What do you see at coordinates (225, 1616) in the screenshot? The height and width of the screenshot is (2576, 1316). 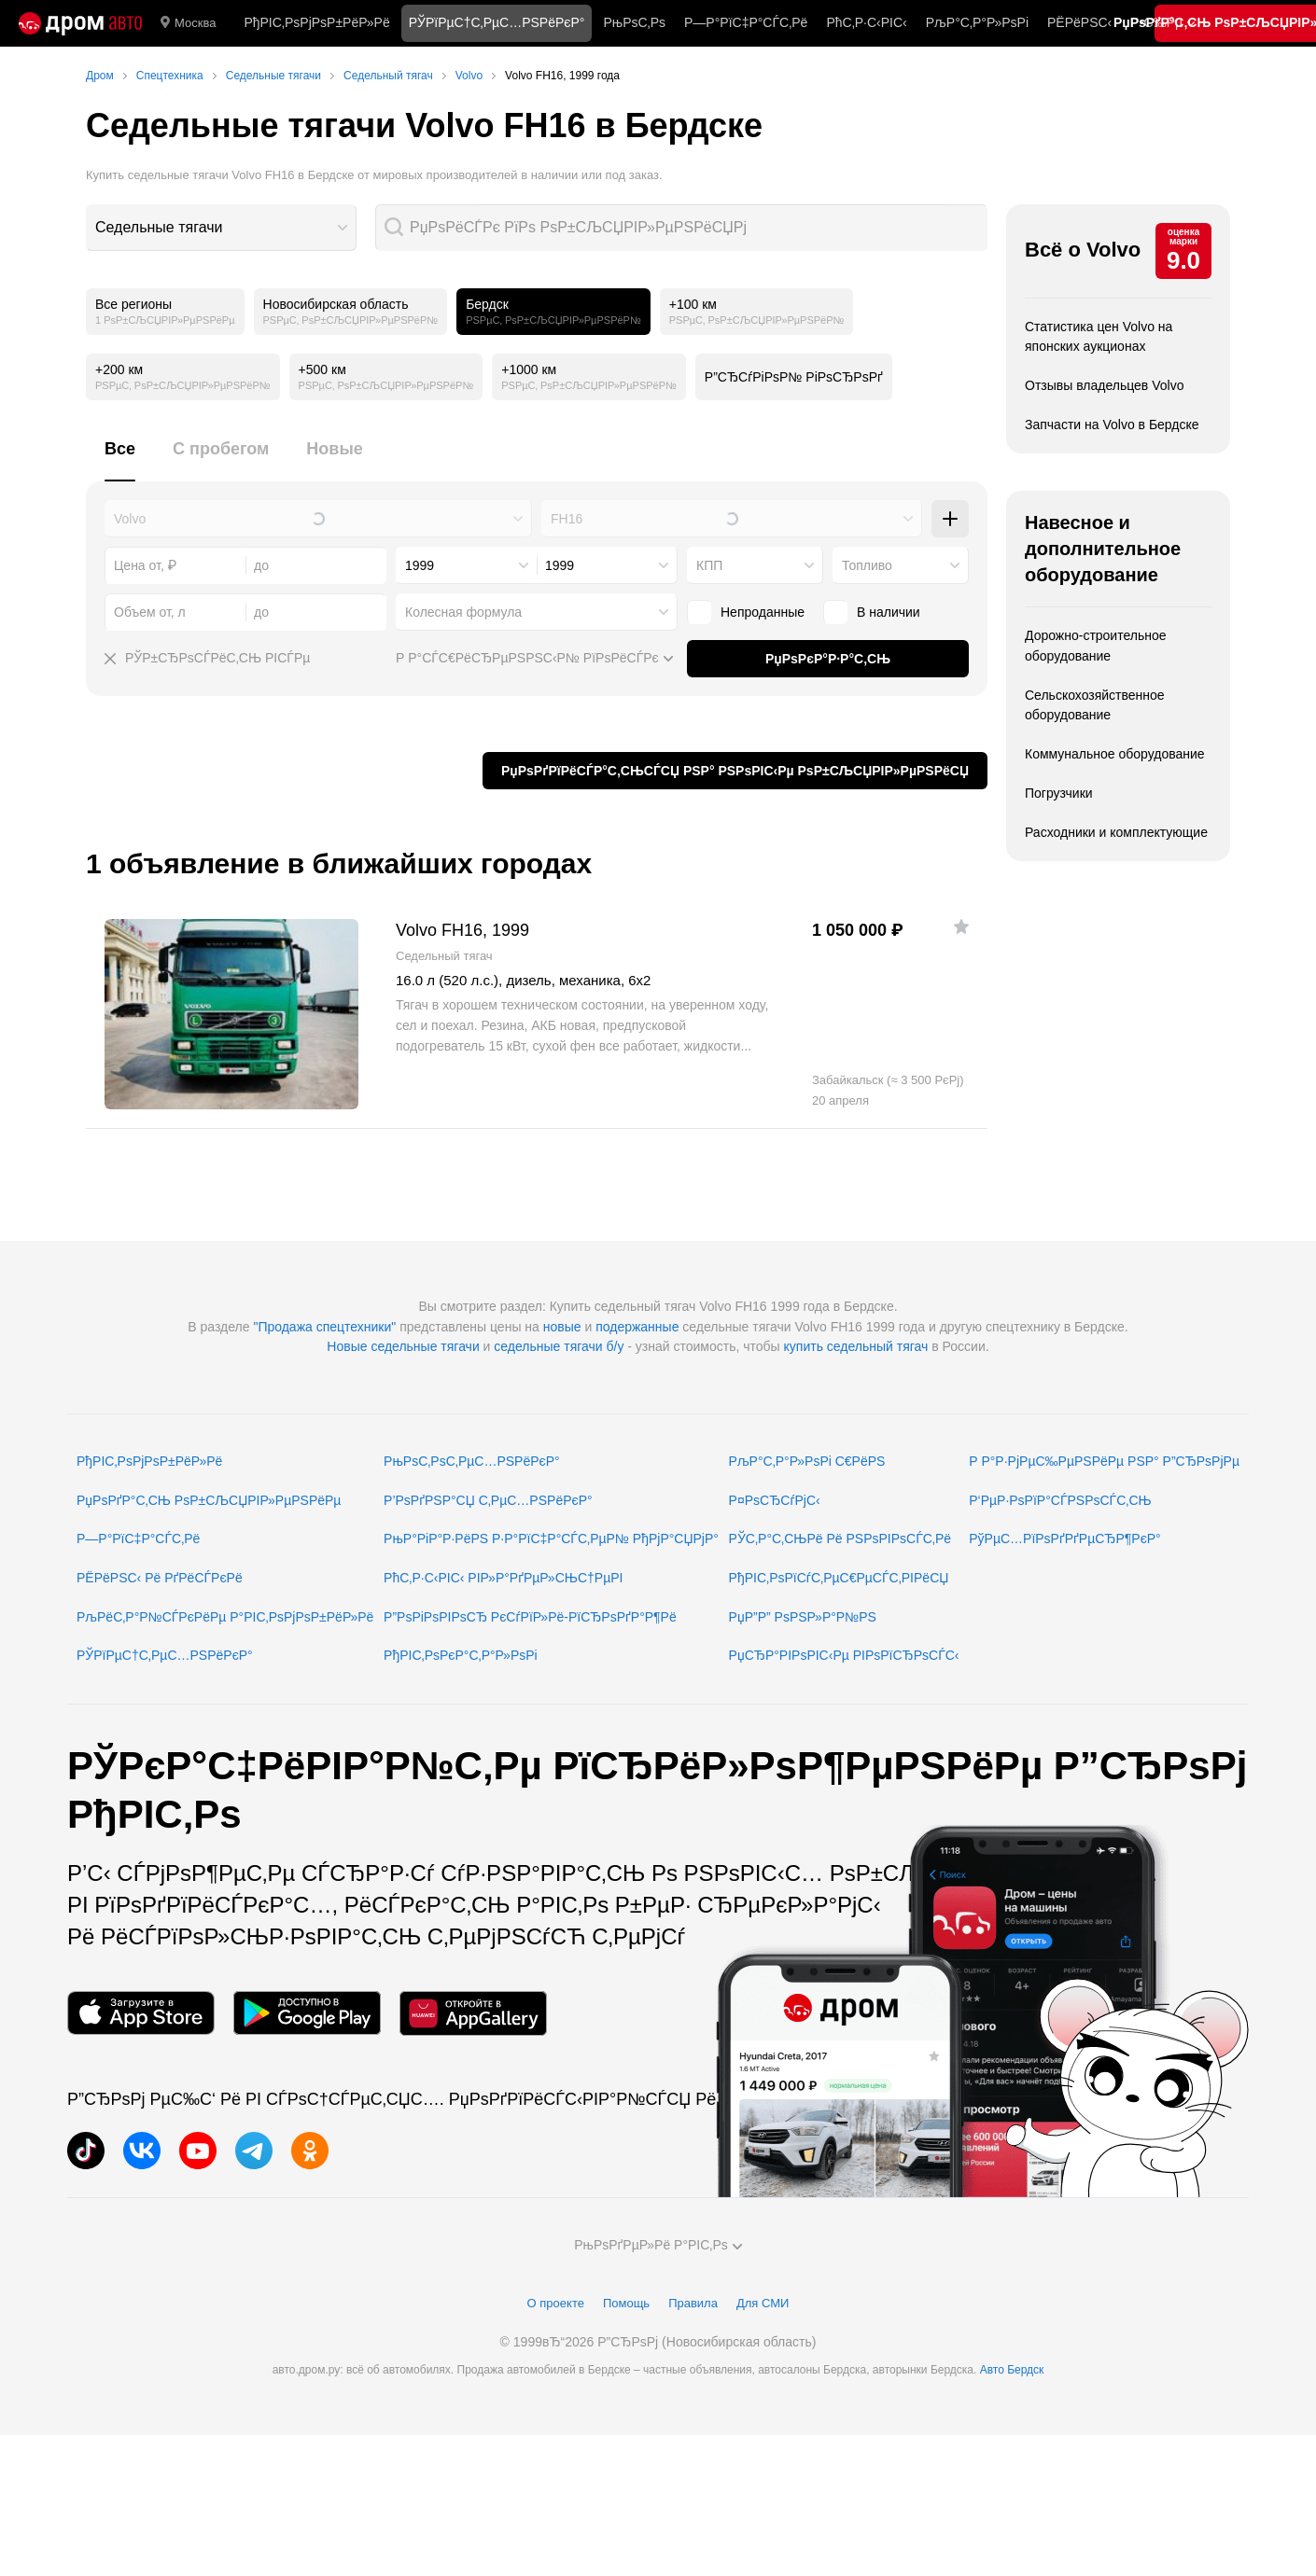 I see `РљРёС‚Р°Р№СЃРєРёРµ Р°РІС‚РѕРјРѕР±РёР»Рё` at bounding box center [225, 1616].